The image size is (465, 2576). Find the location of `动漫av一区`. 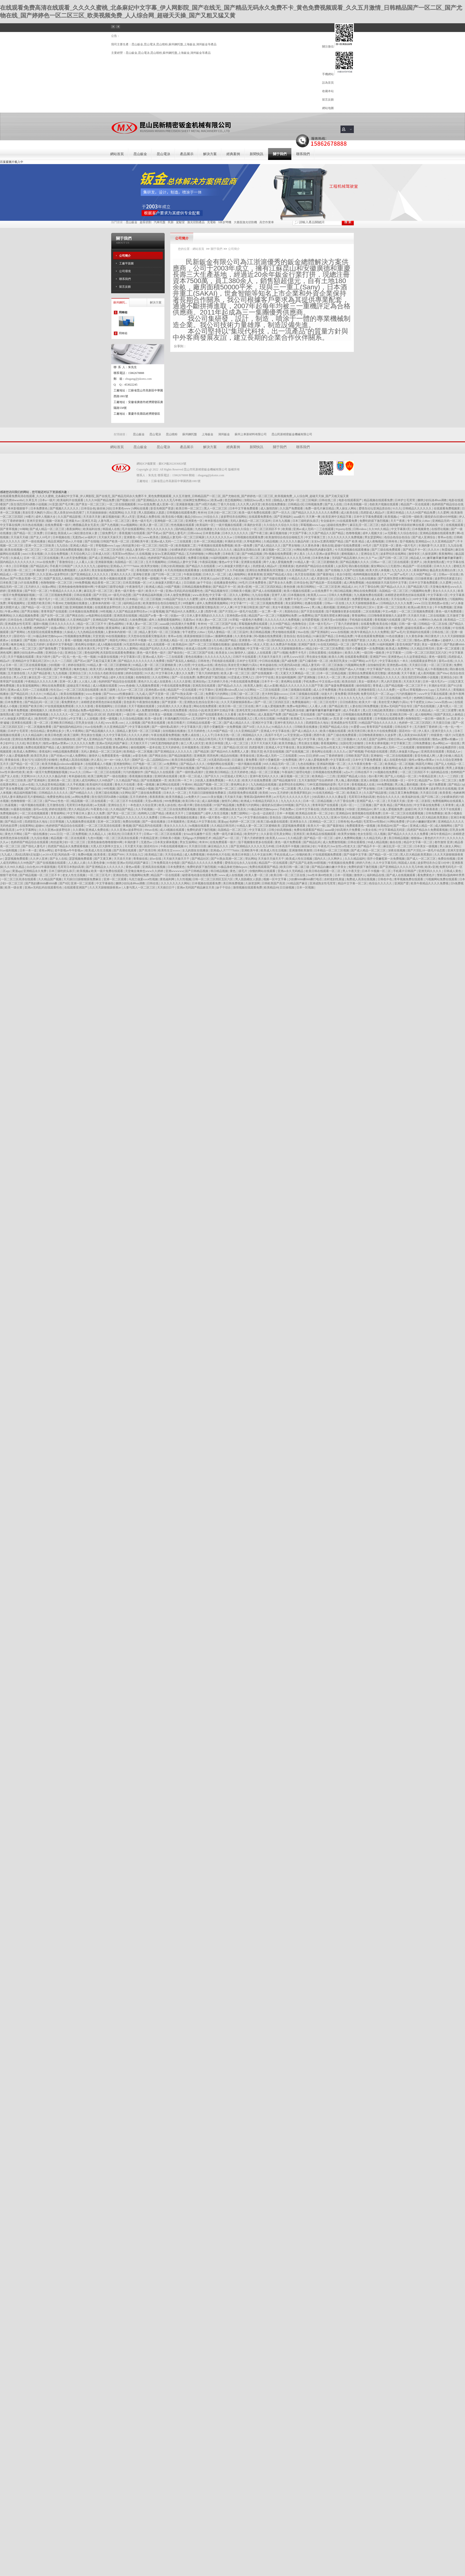

动漫av一区 is located at coordinates (177, 615).